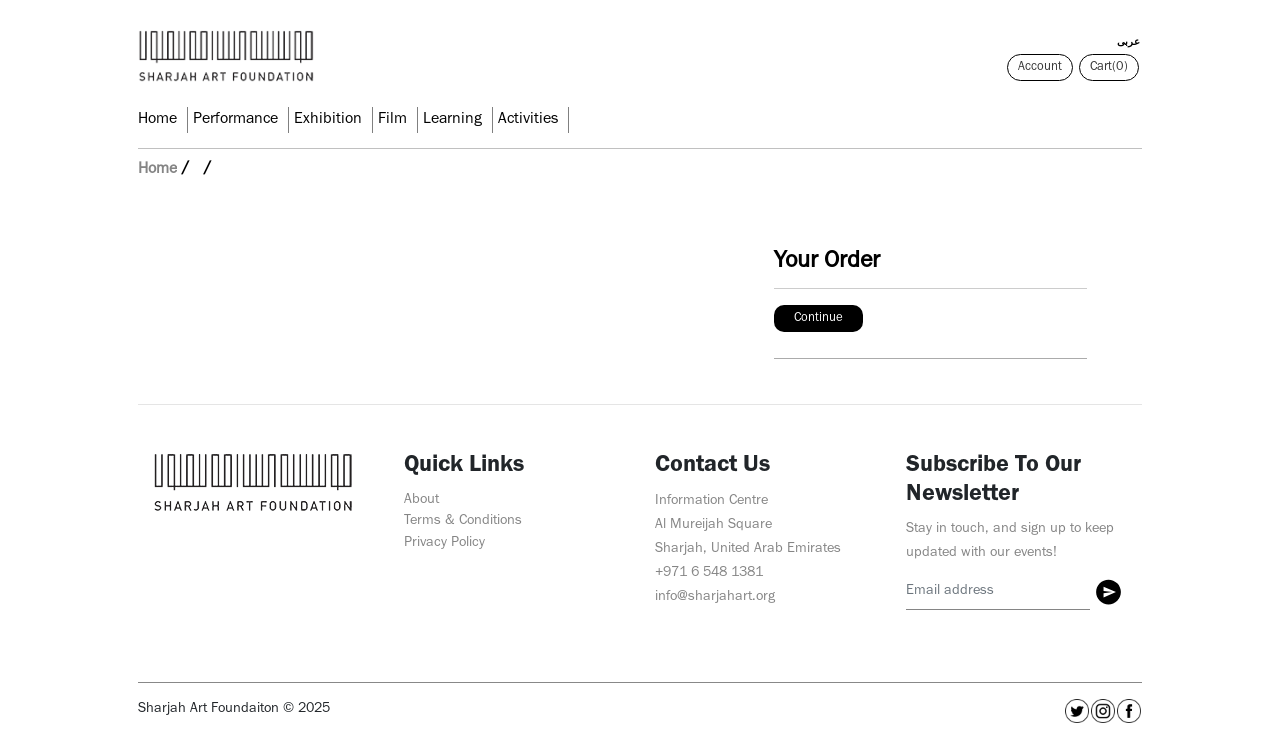 Image resolution: width=1280 pixels, height=753 pixels. I want to click on Activities, so click(528, 120).